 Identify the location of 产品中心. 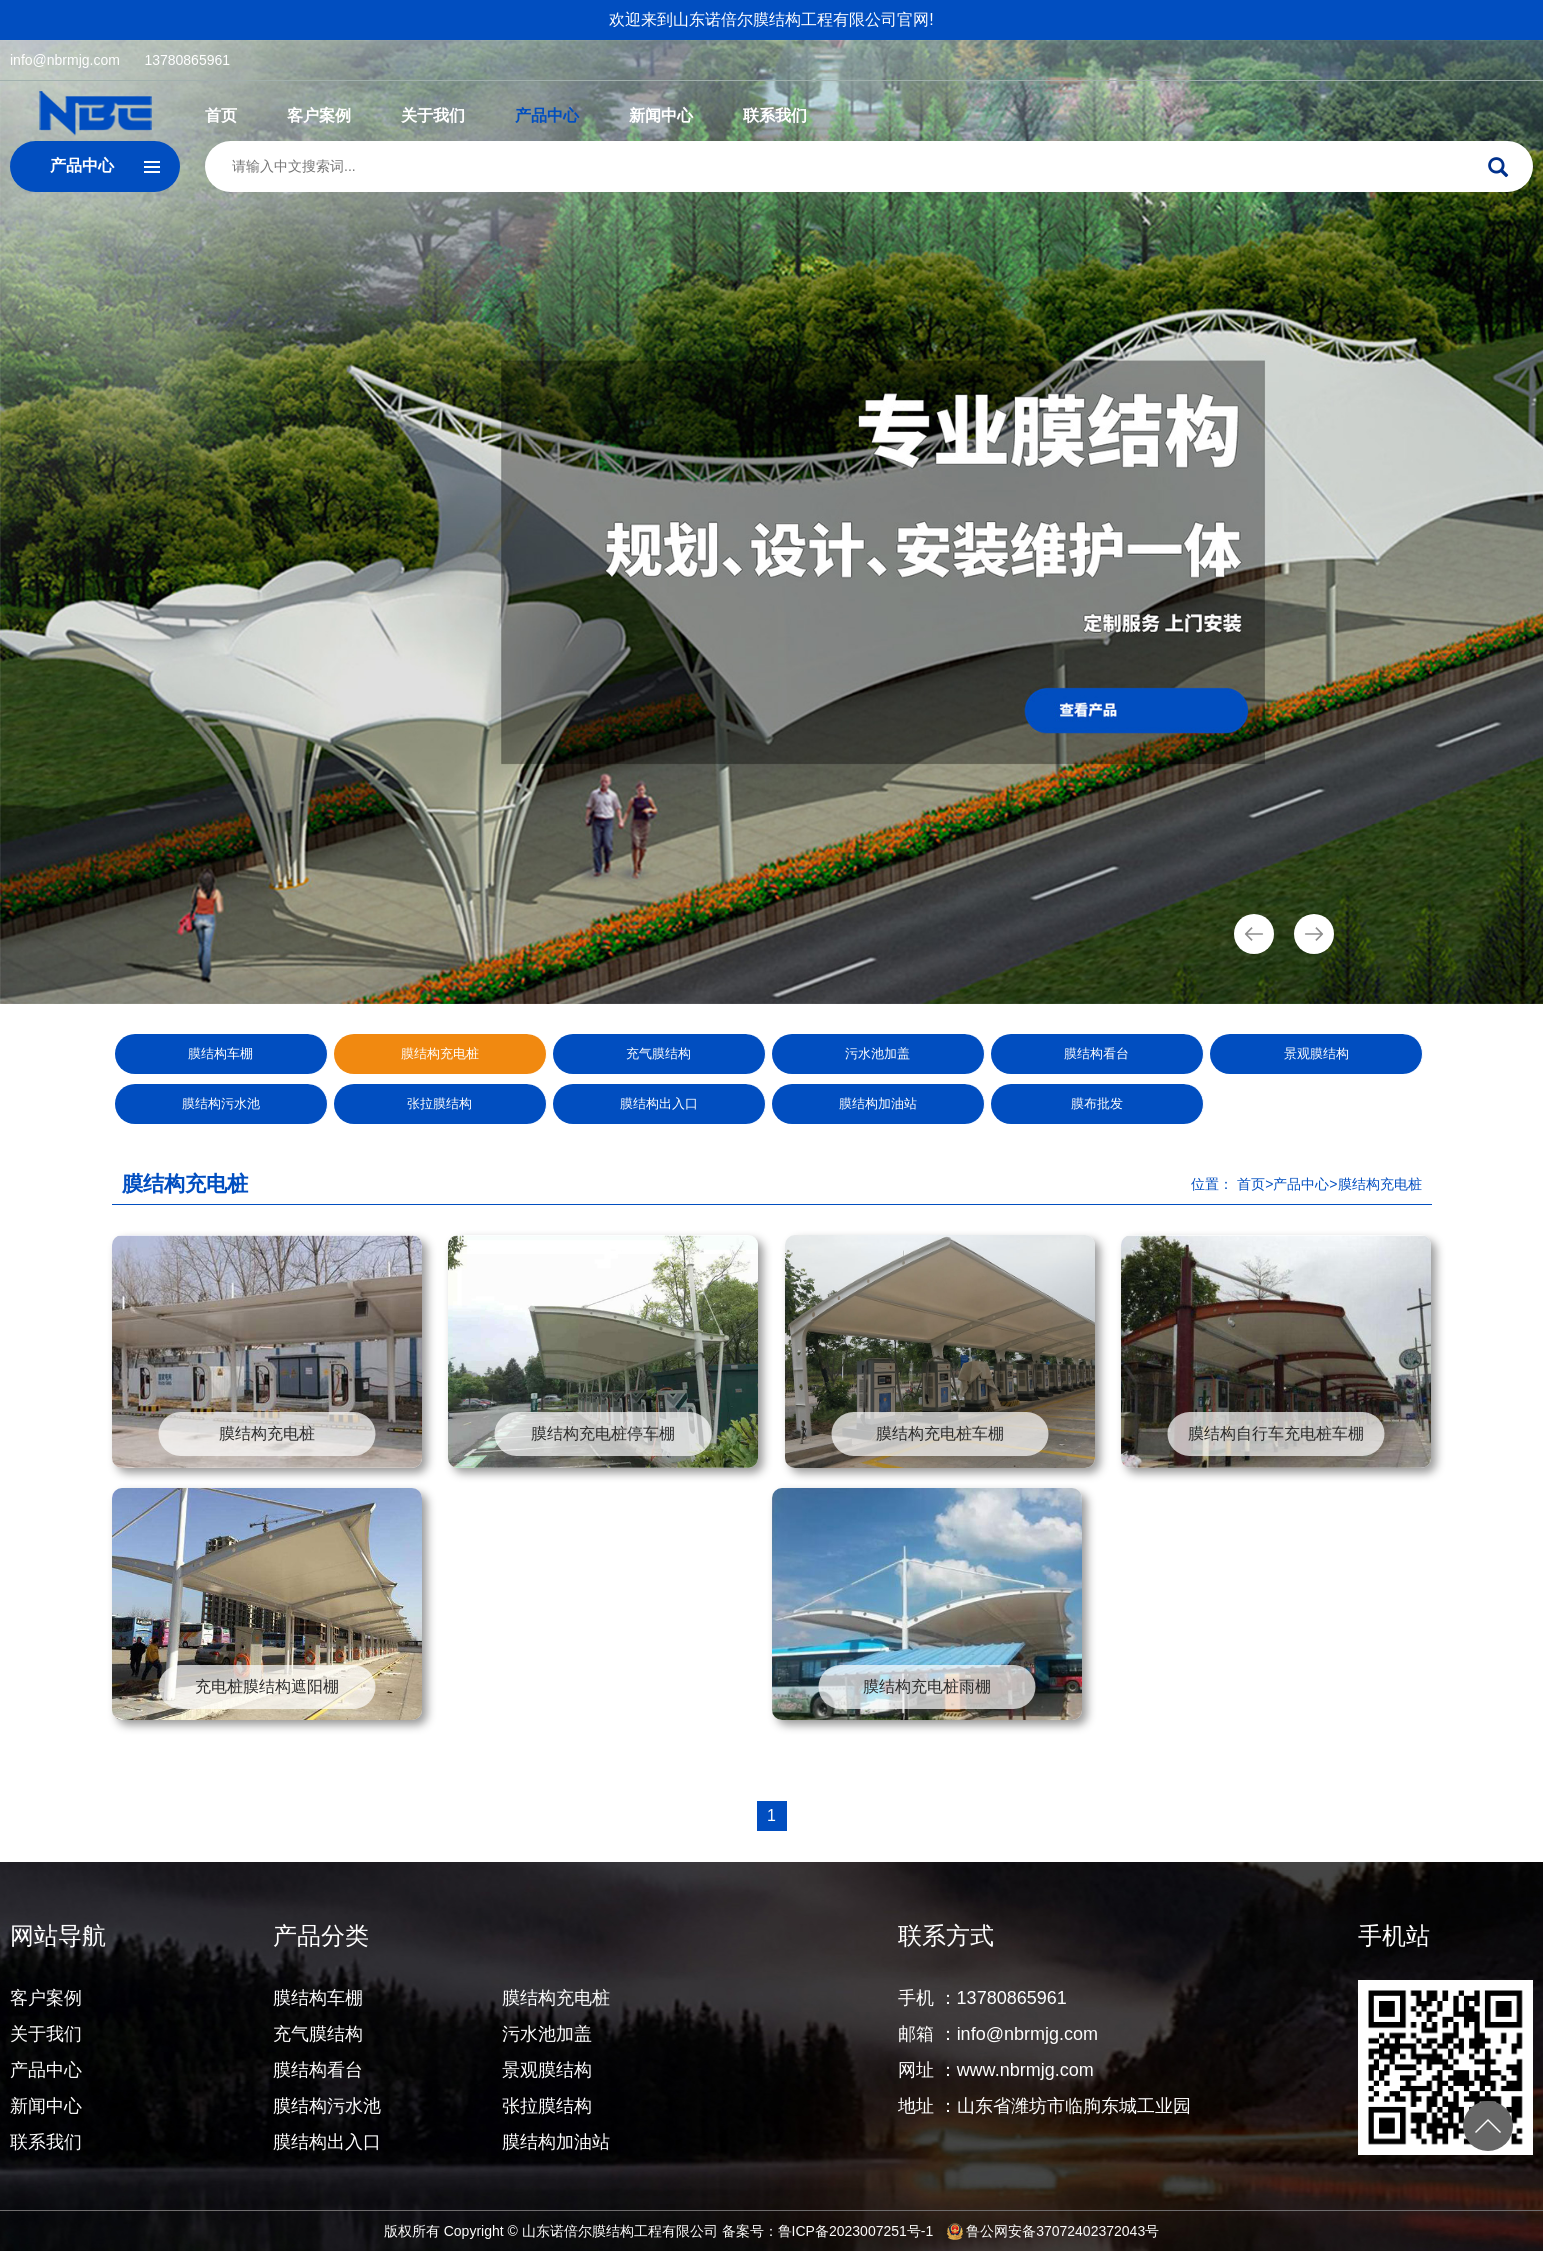
(547, 115).